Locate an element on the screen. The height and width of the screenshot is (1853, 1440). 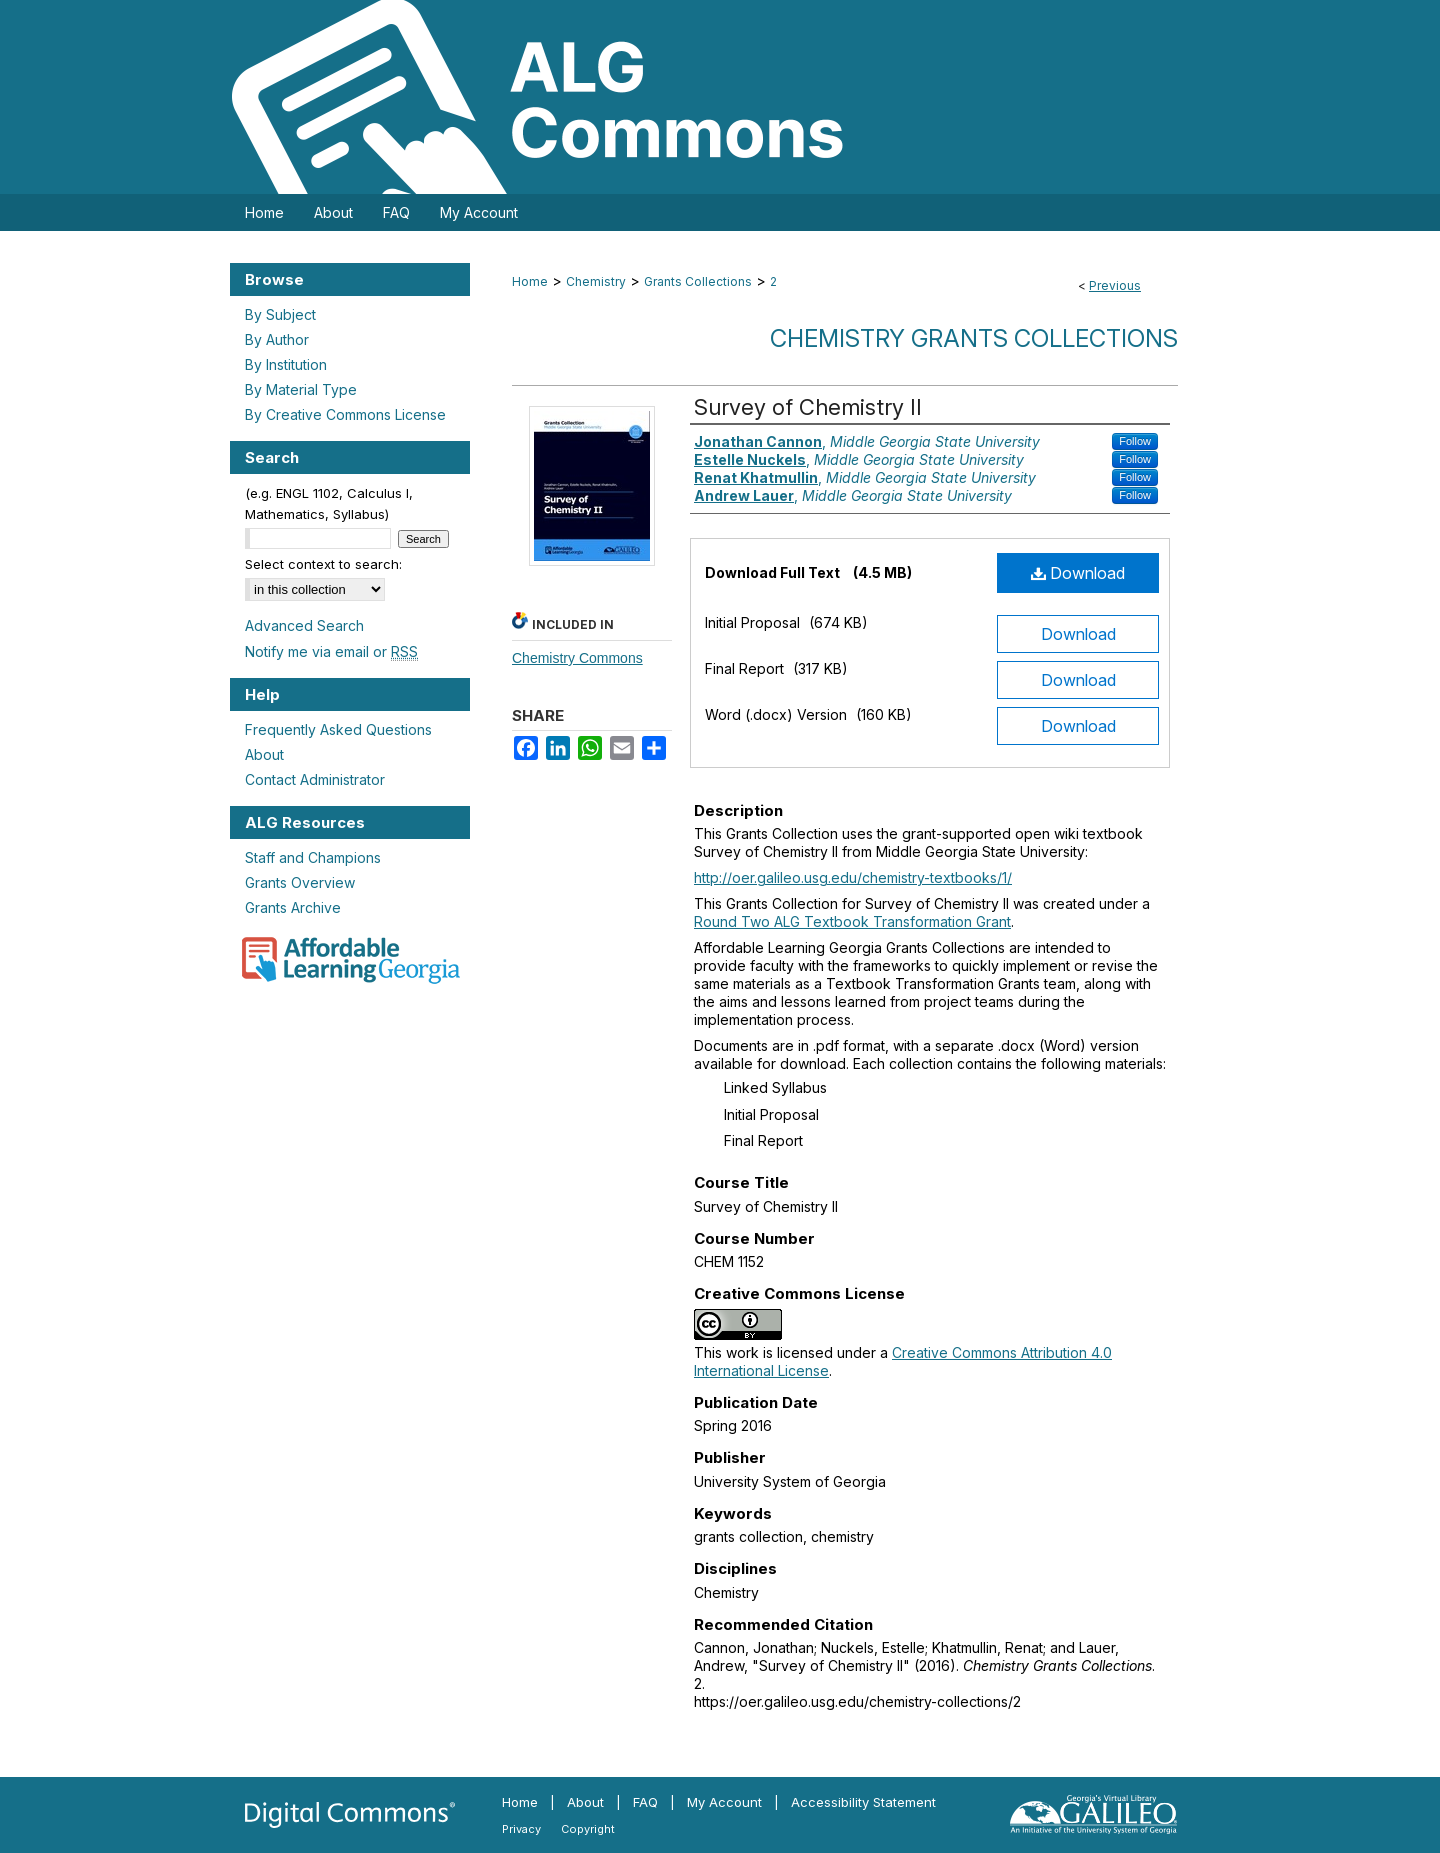
About is located at coordinates (264, 754).